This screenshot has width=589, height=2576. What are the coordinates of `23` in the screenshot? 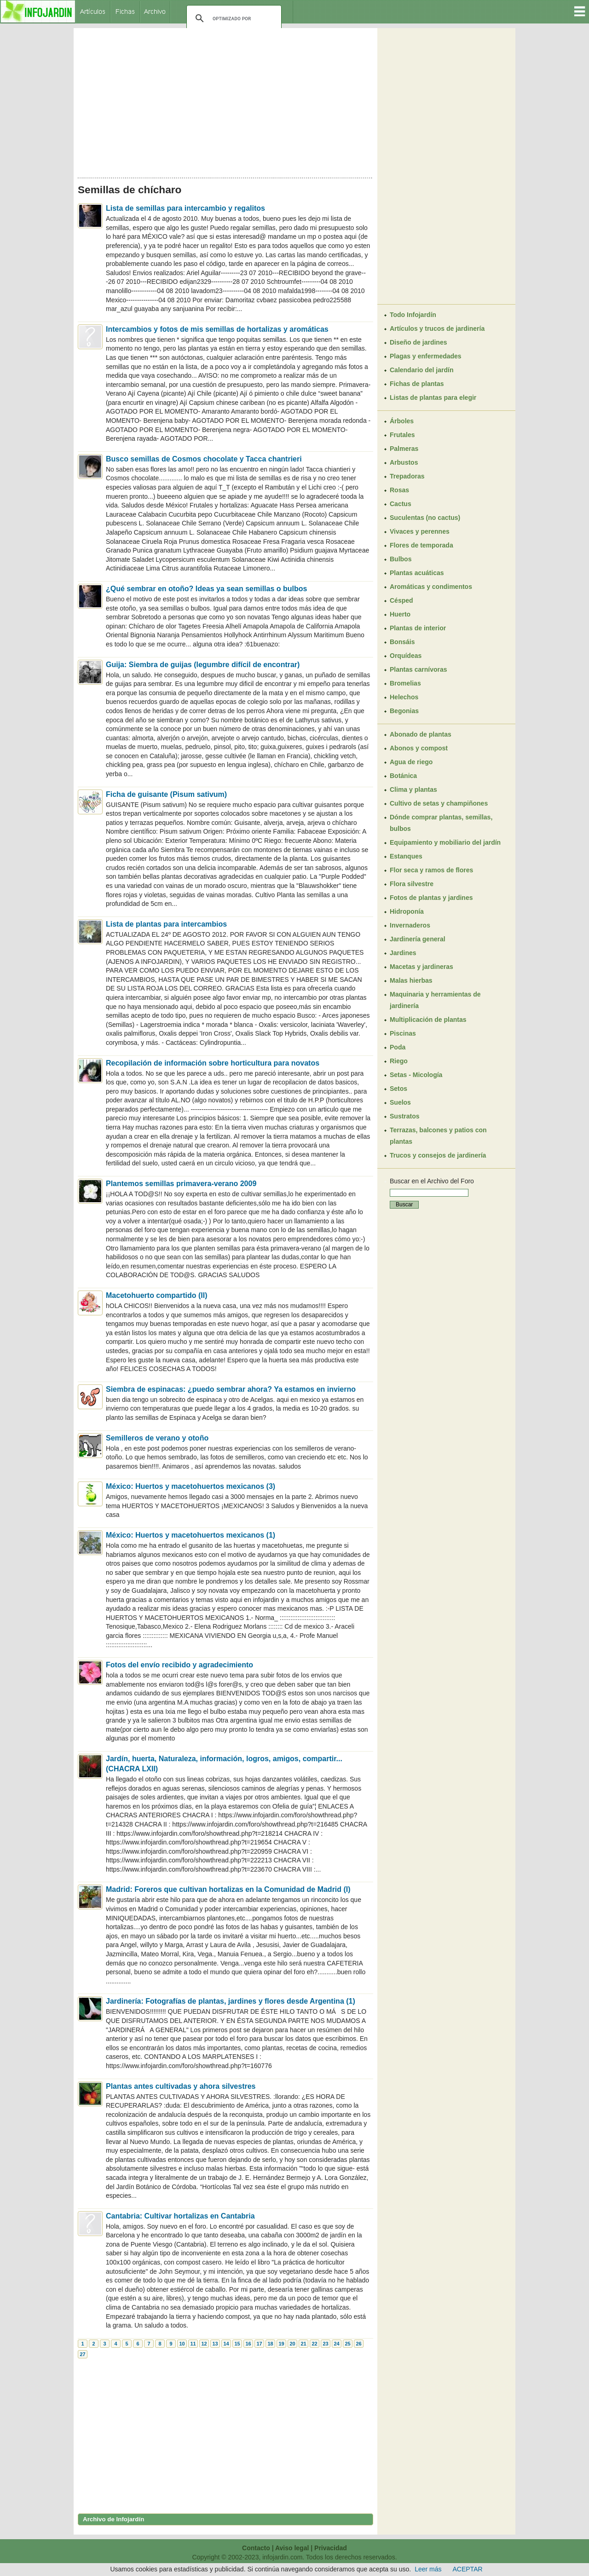 It's located at (325, 2343).